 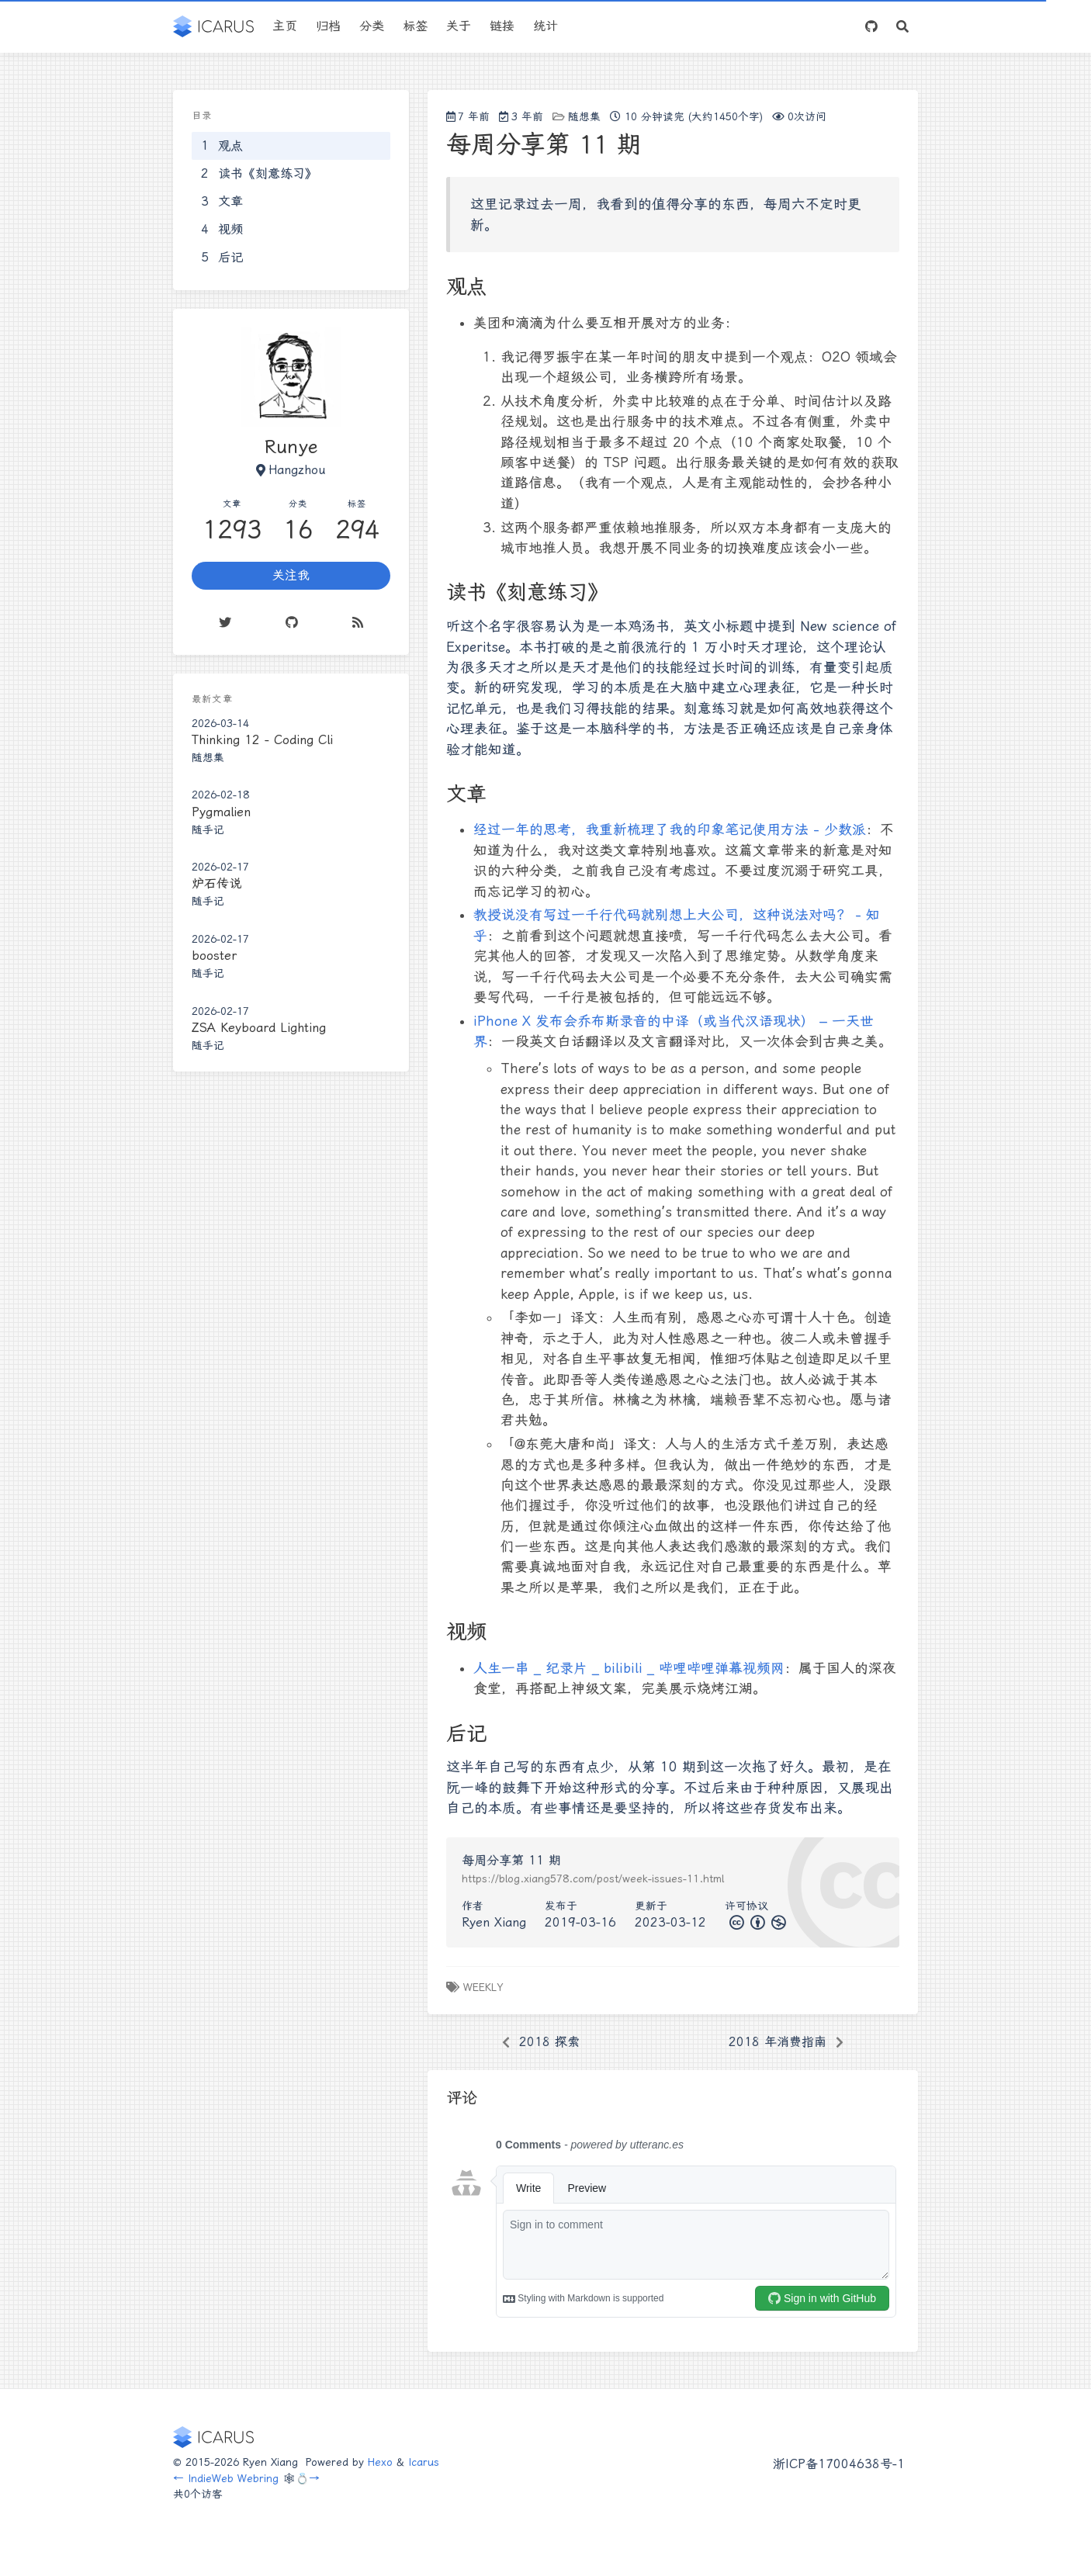 I want to click on 归档, so click(x=328, y=26).